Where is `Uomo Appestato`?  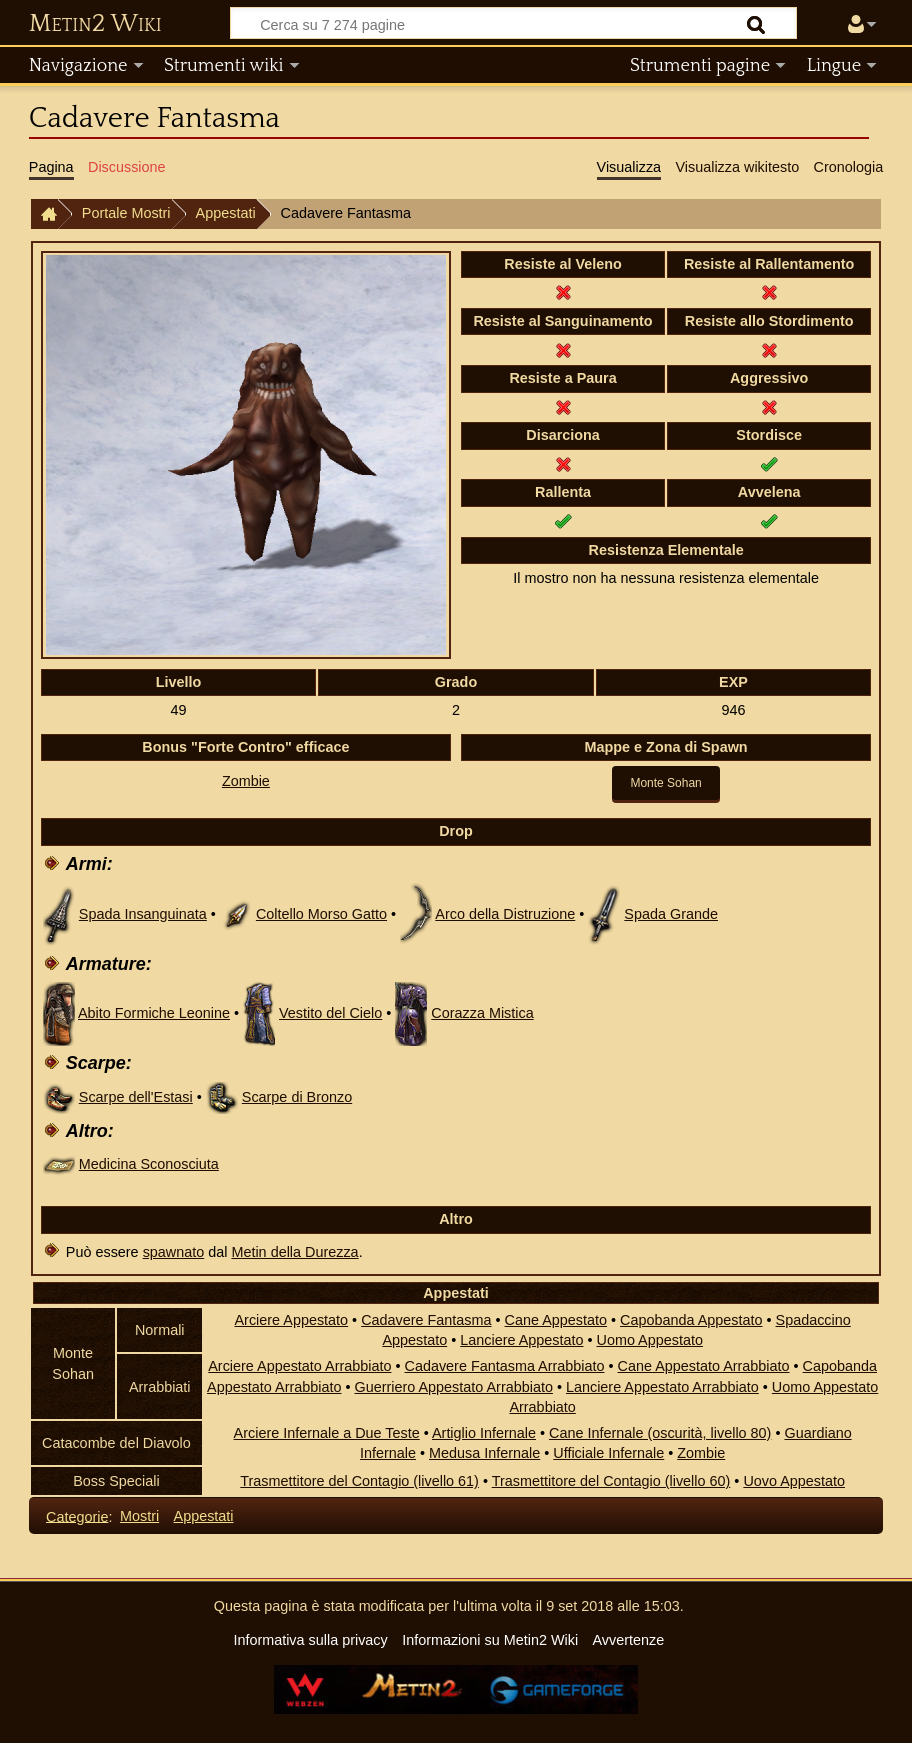
Uomo Appestato is located at coordinates (650, 1340).